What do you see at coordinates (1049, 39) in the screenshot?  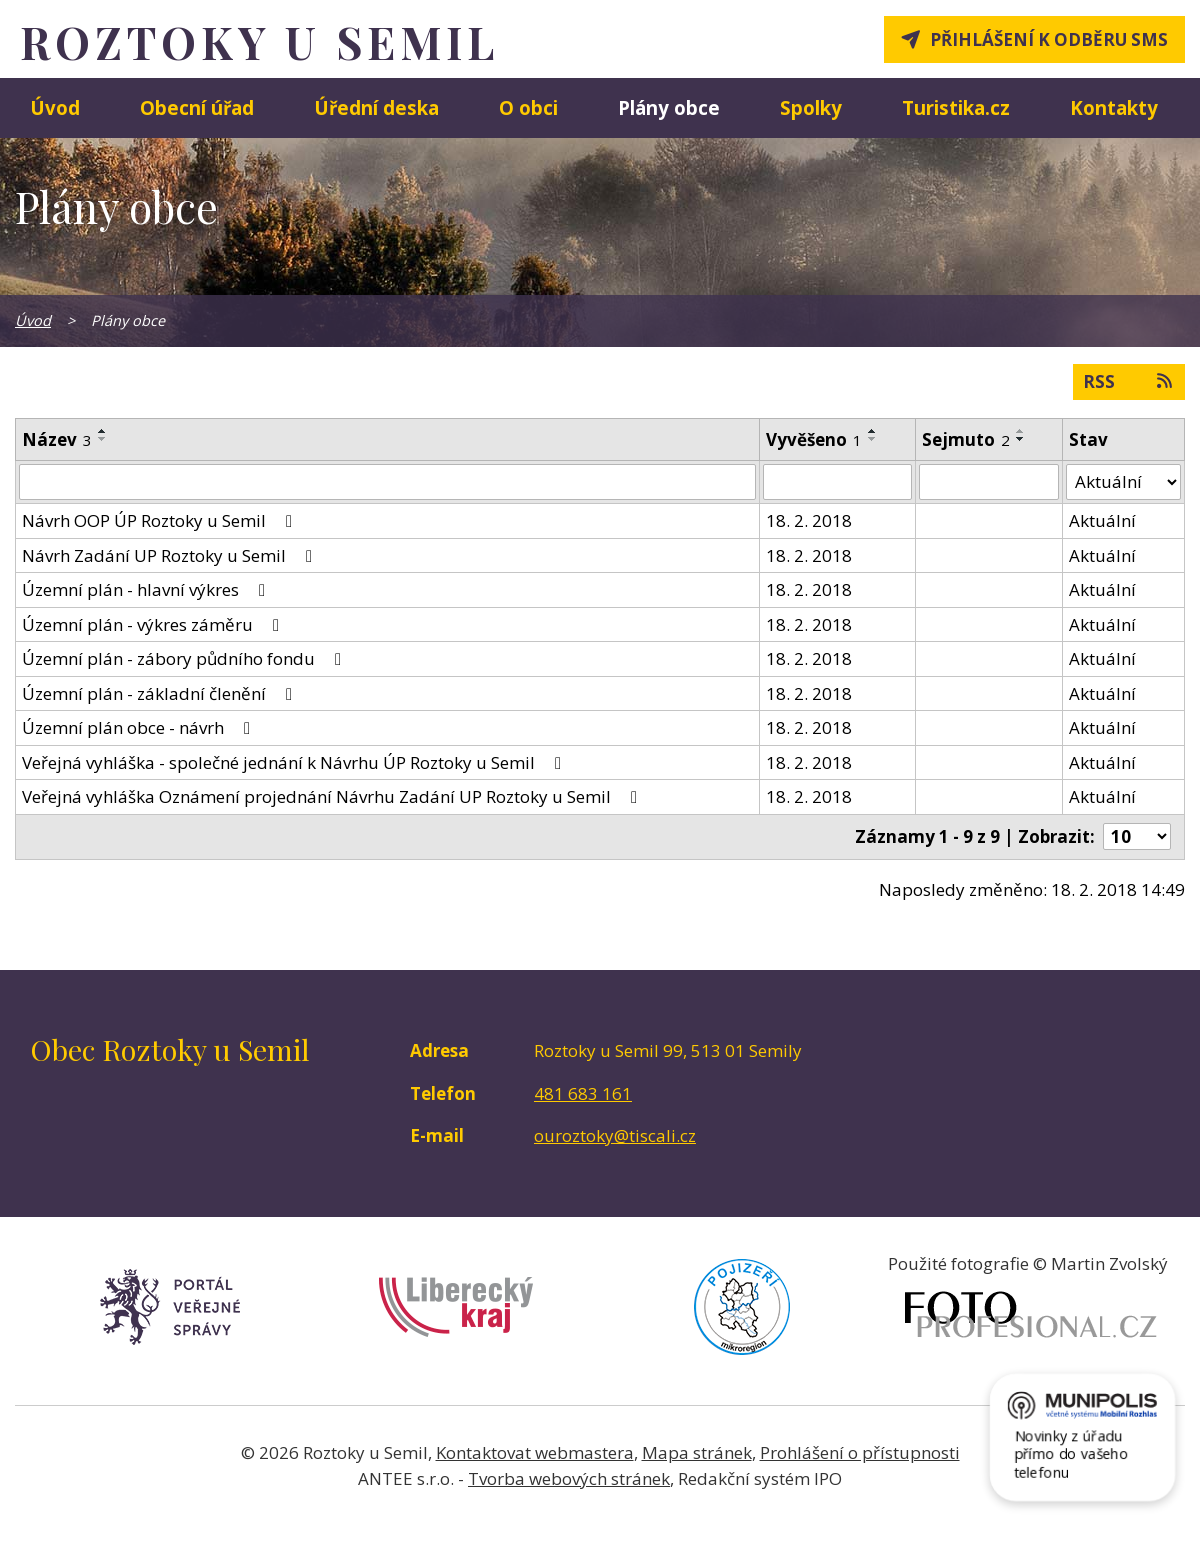 I see `Přihlášení k odběru SMS` at bounding box center [1049, 39].